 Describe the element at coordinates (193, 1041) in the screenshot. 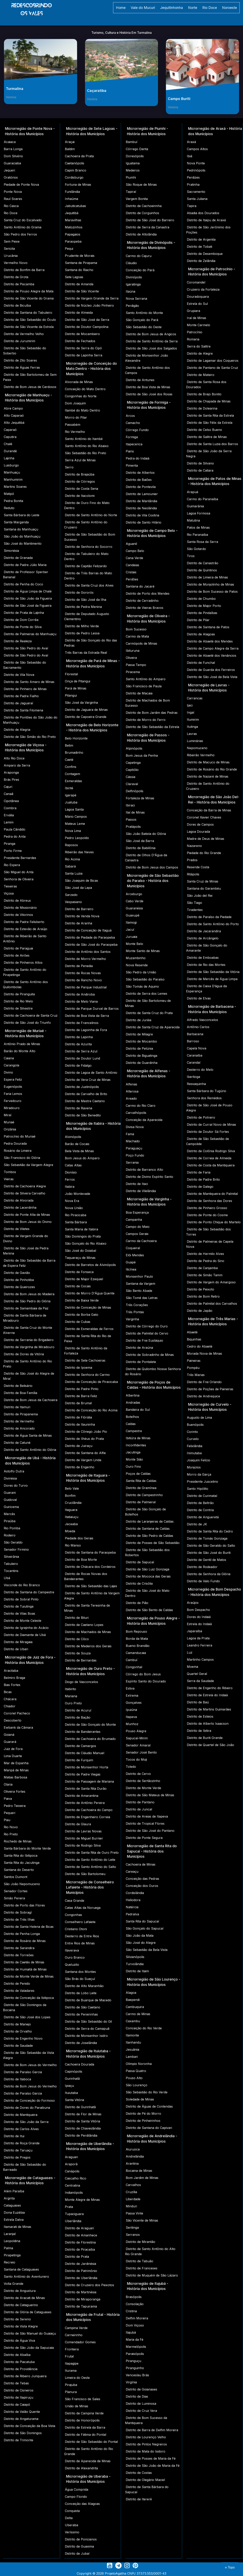

I see `Barroso` at that location.